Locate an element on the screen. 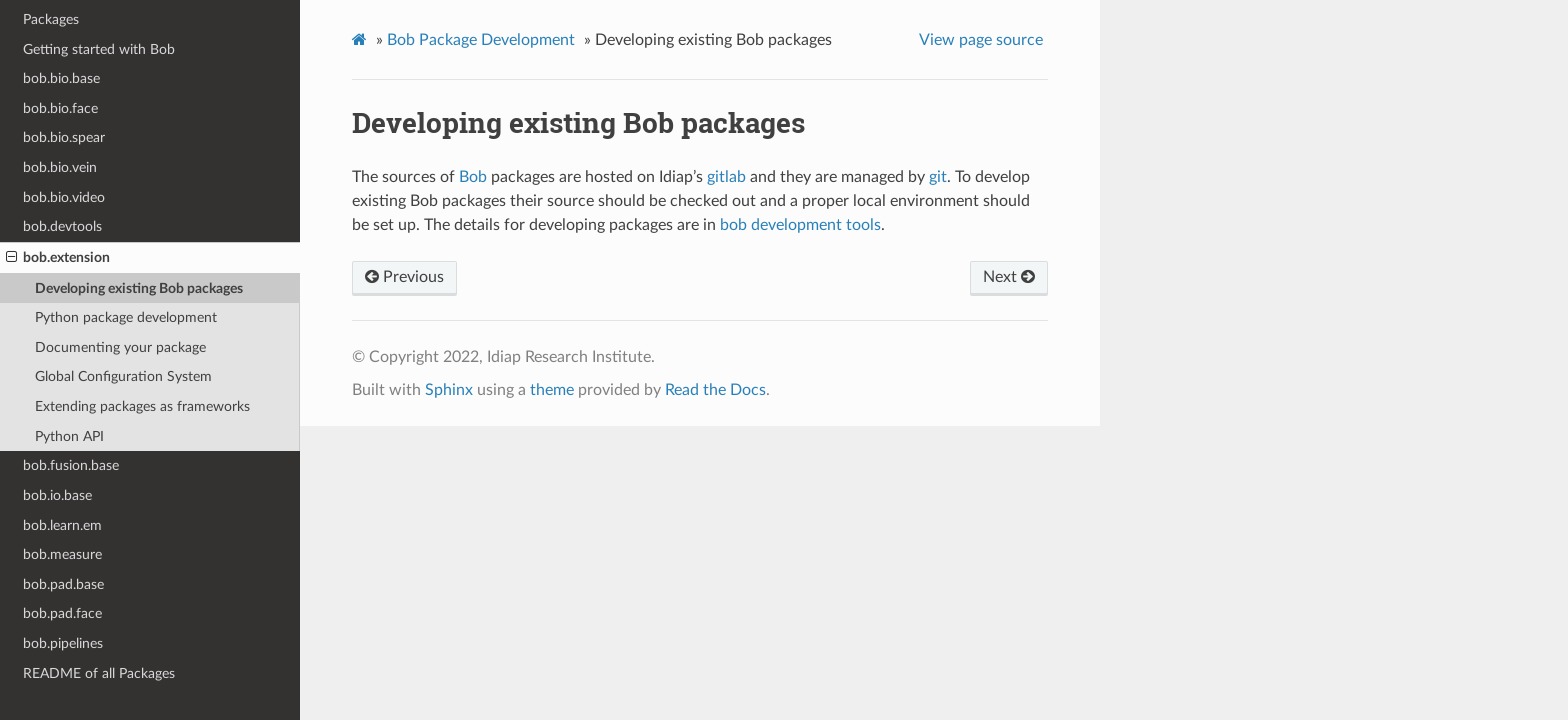  Next is located at coordinates (1009, 277).